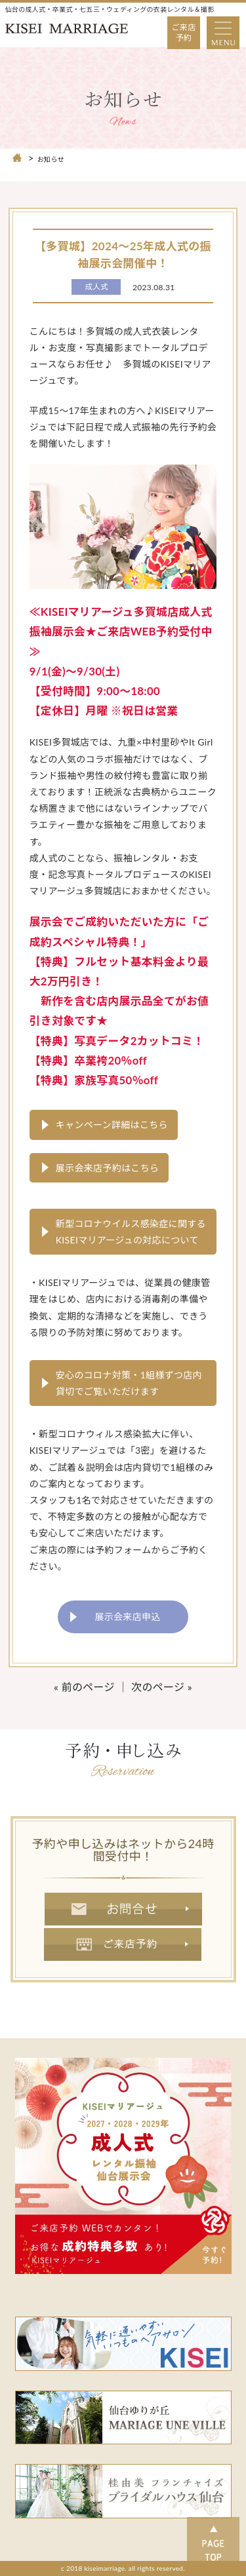 The width and height of the screenshot is (246, 2576). I want to click on 次のページ », so click(161, 1686).